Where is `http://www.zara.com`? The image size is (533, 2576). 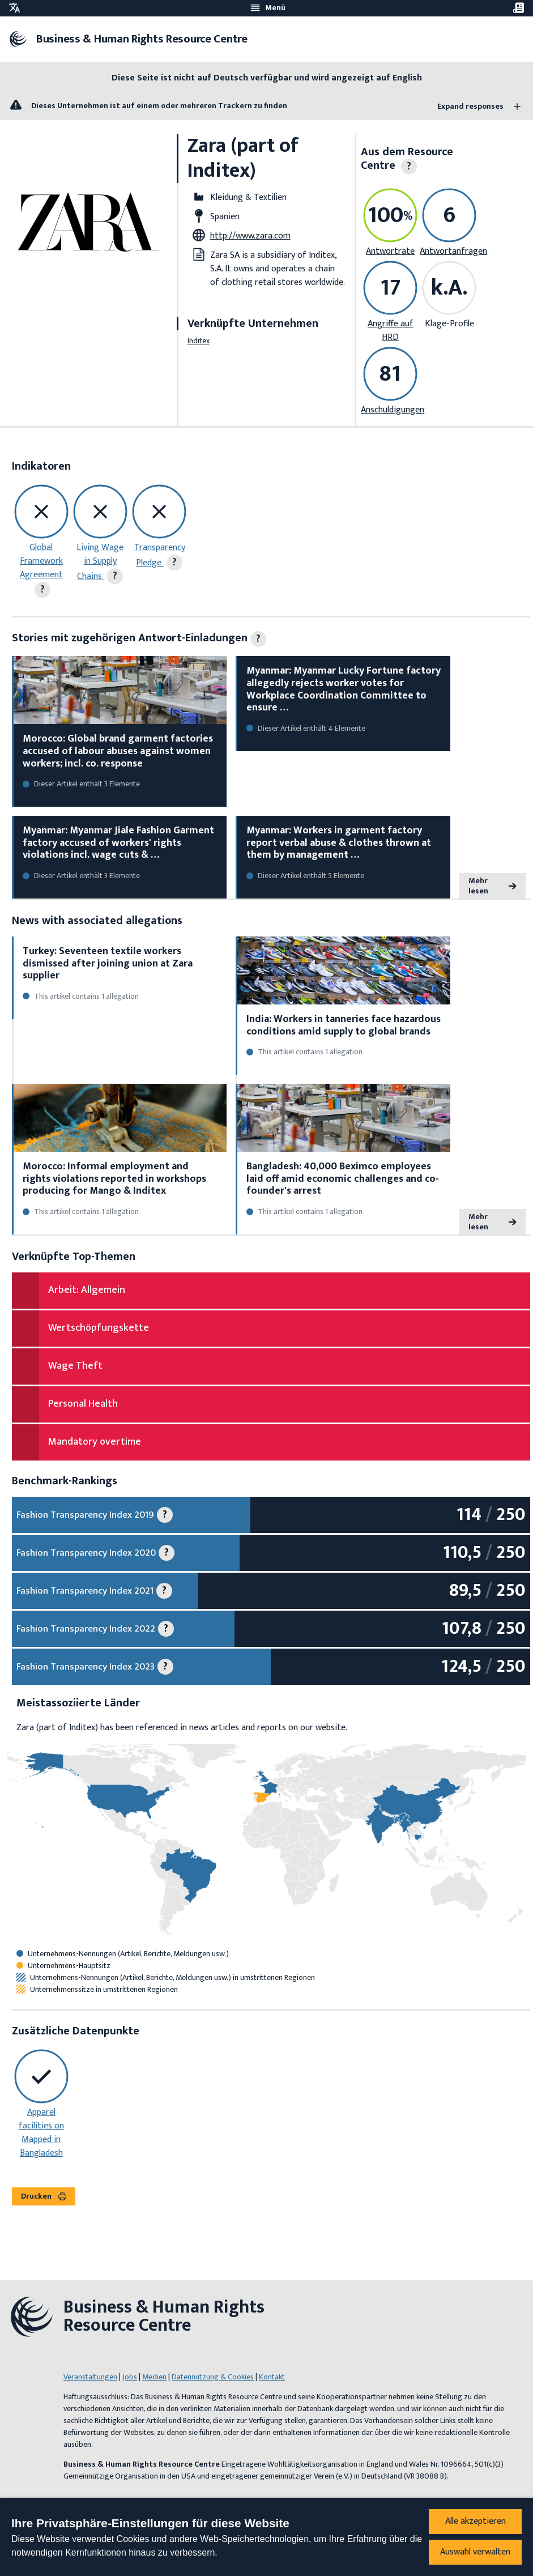 http://www.zara.com is located at coordinates (250, 236).